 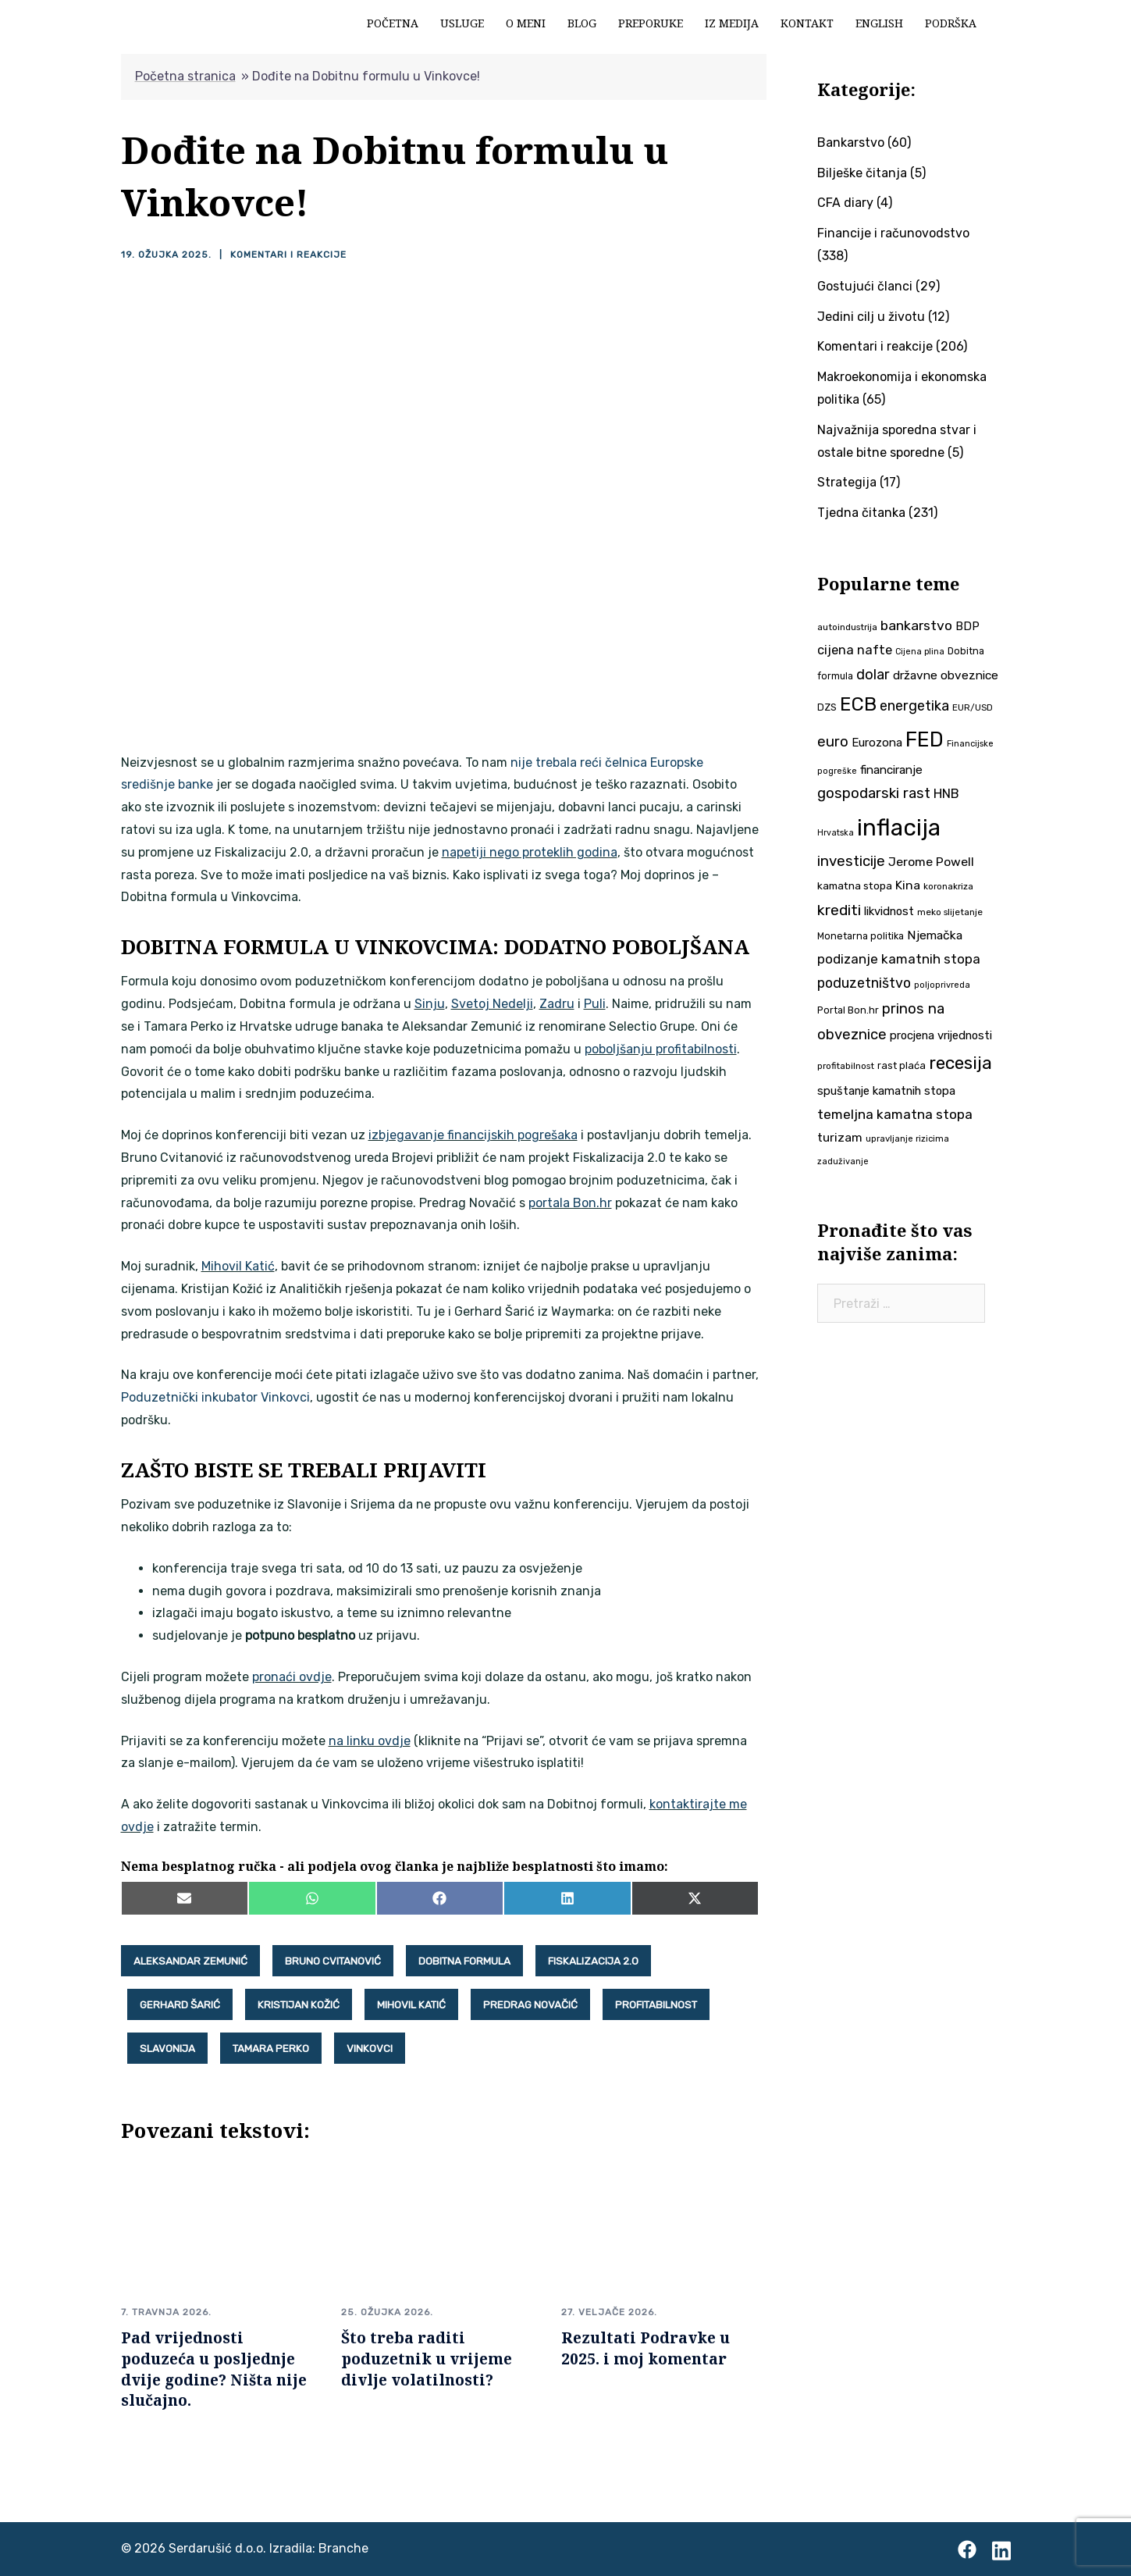 What do you see at coordinates (464, 1960) in the screenshot?
I see `Dobitna formula` at bounding box center [464, 1960].